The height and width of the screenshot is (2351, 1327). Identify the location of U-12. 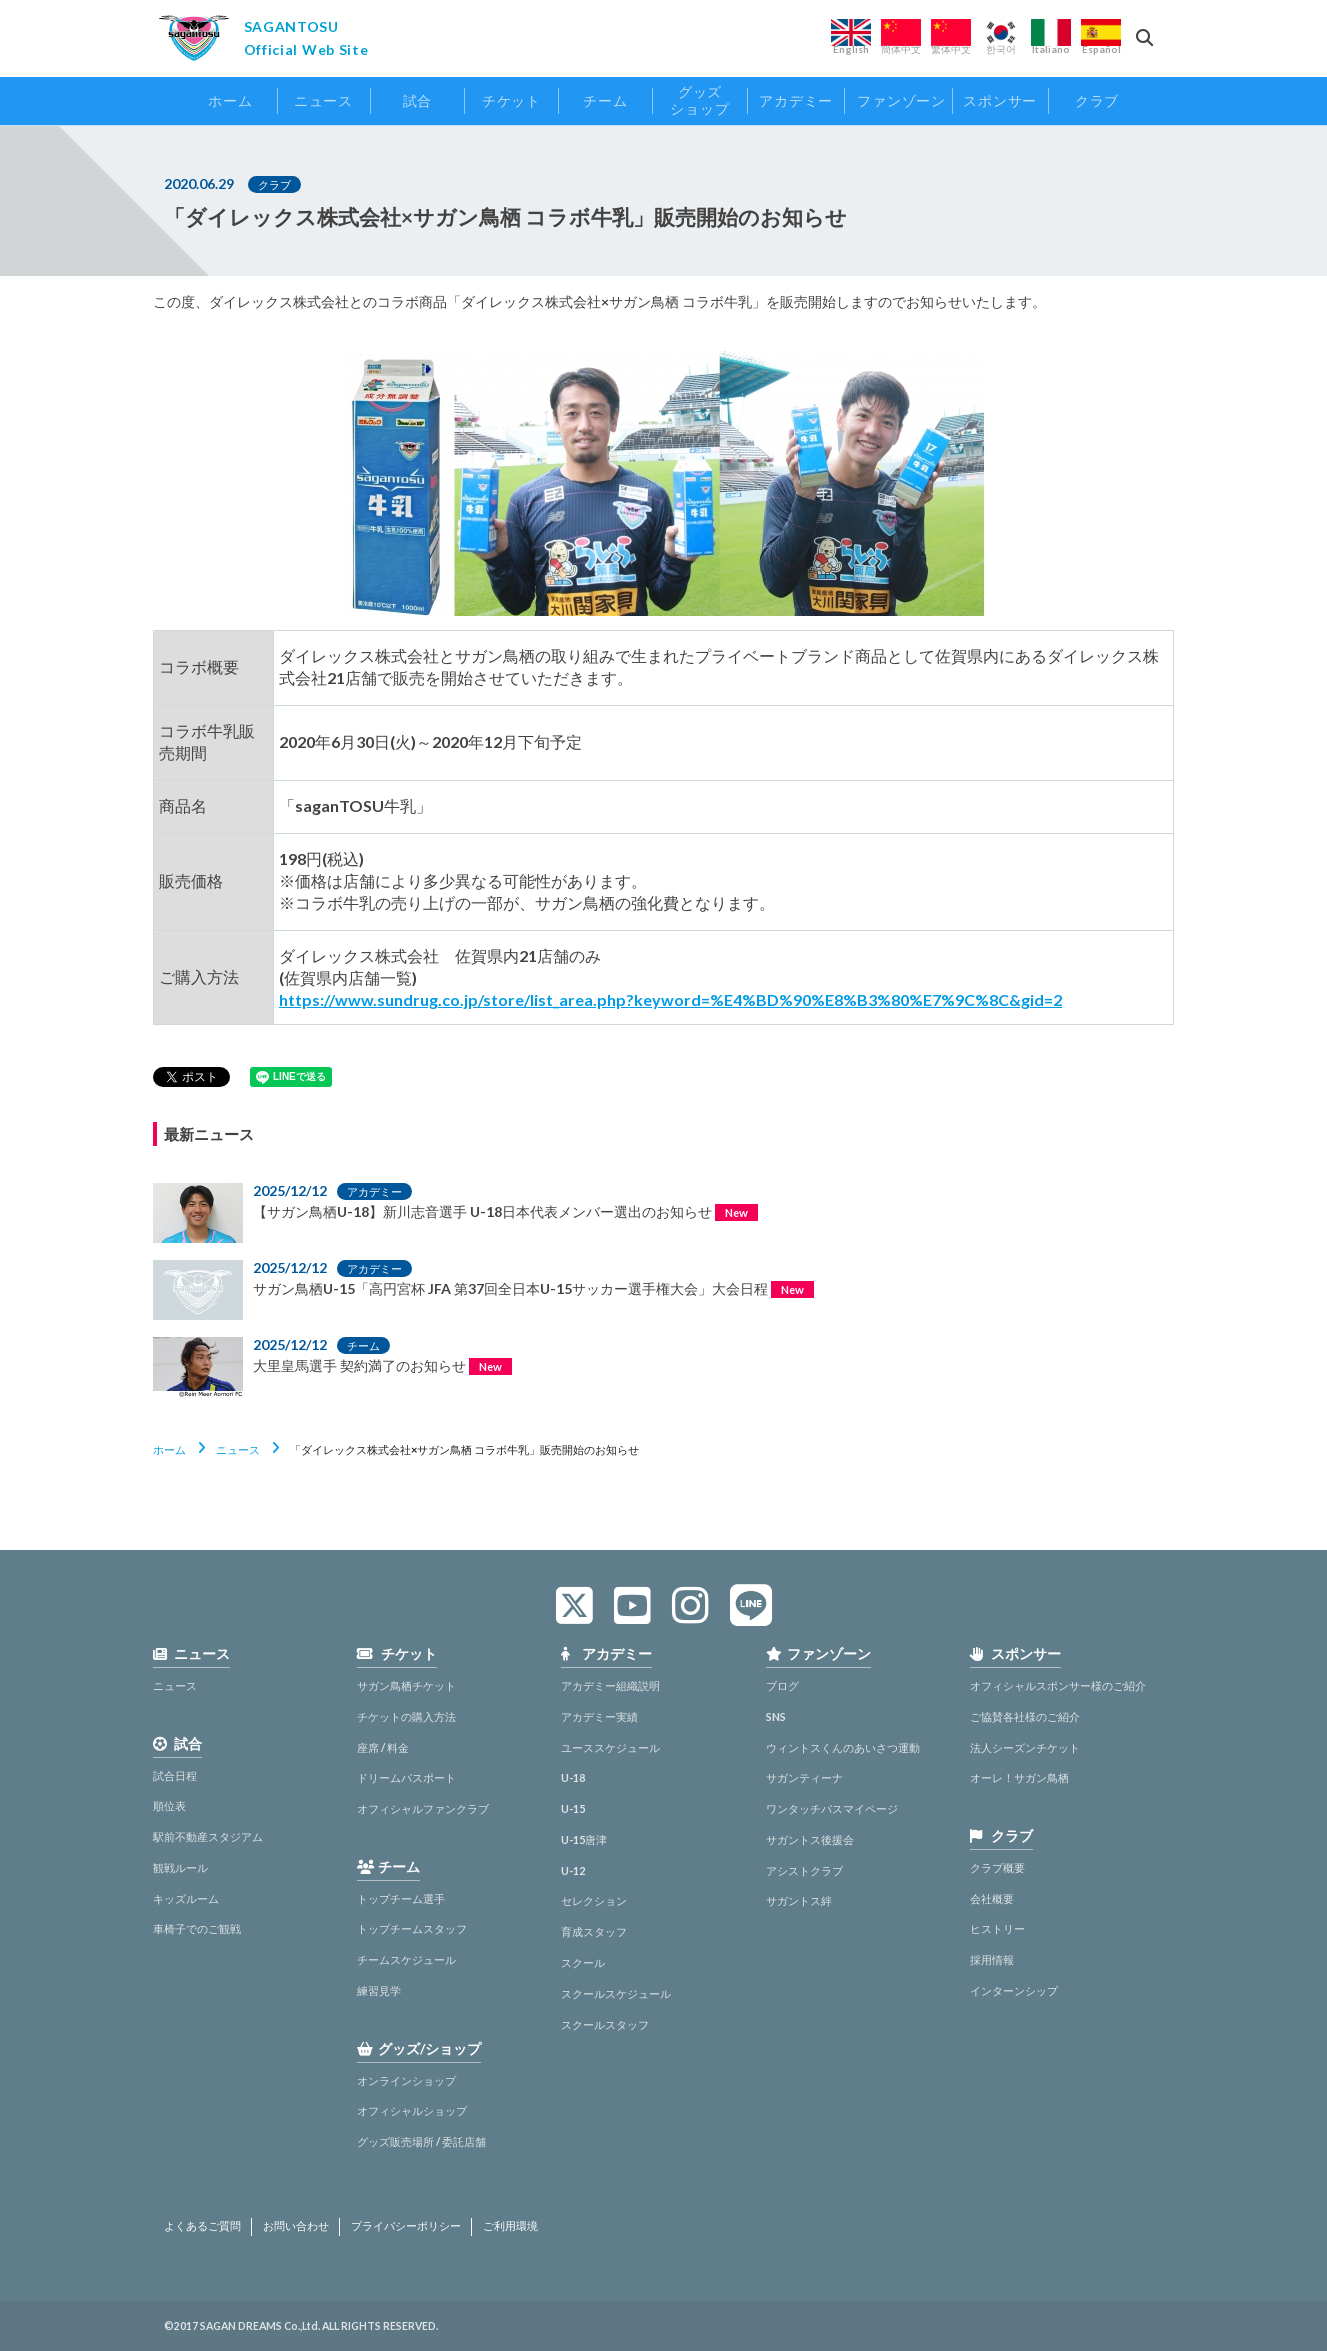
(573, 1870).